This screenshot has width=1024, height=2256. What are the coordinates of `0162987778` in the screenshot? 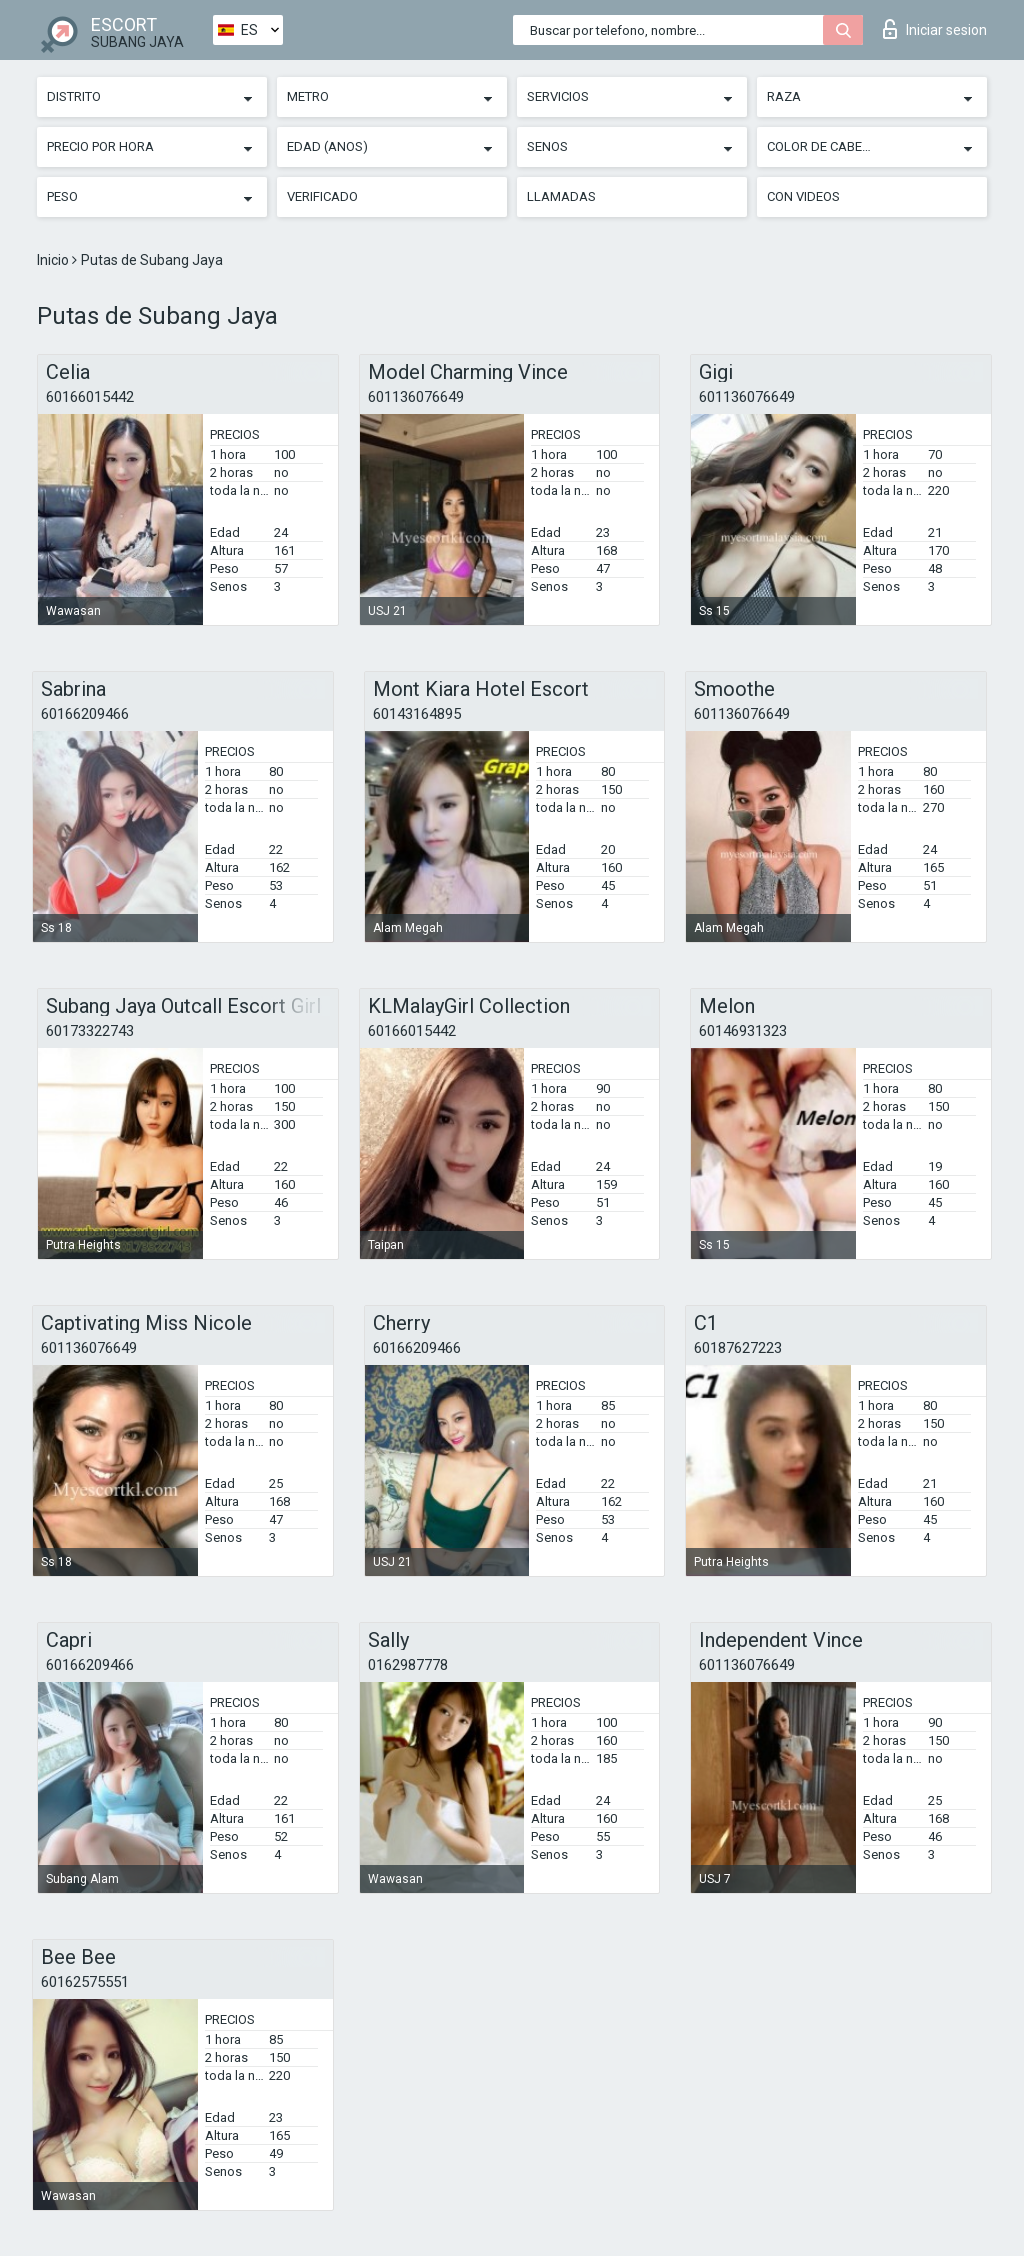 It's located at (408, 1665).